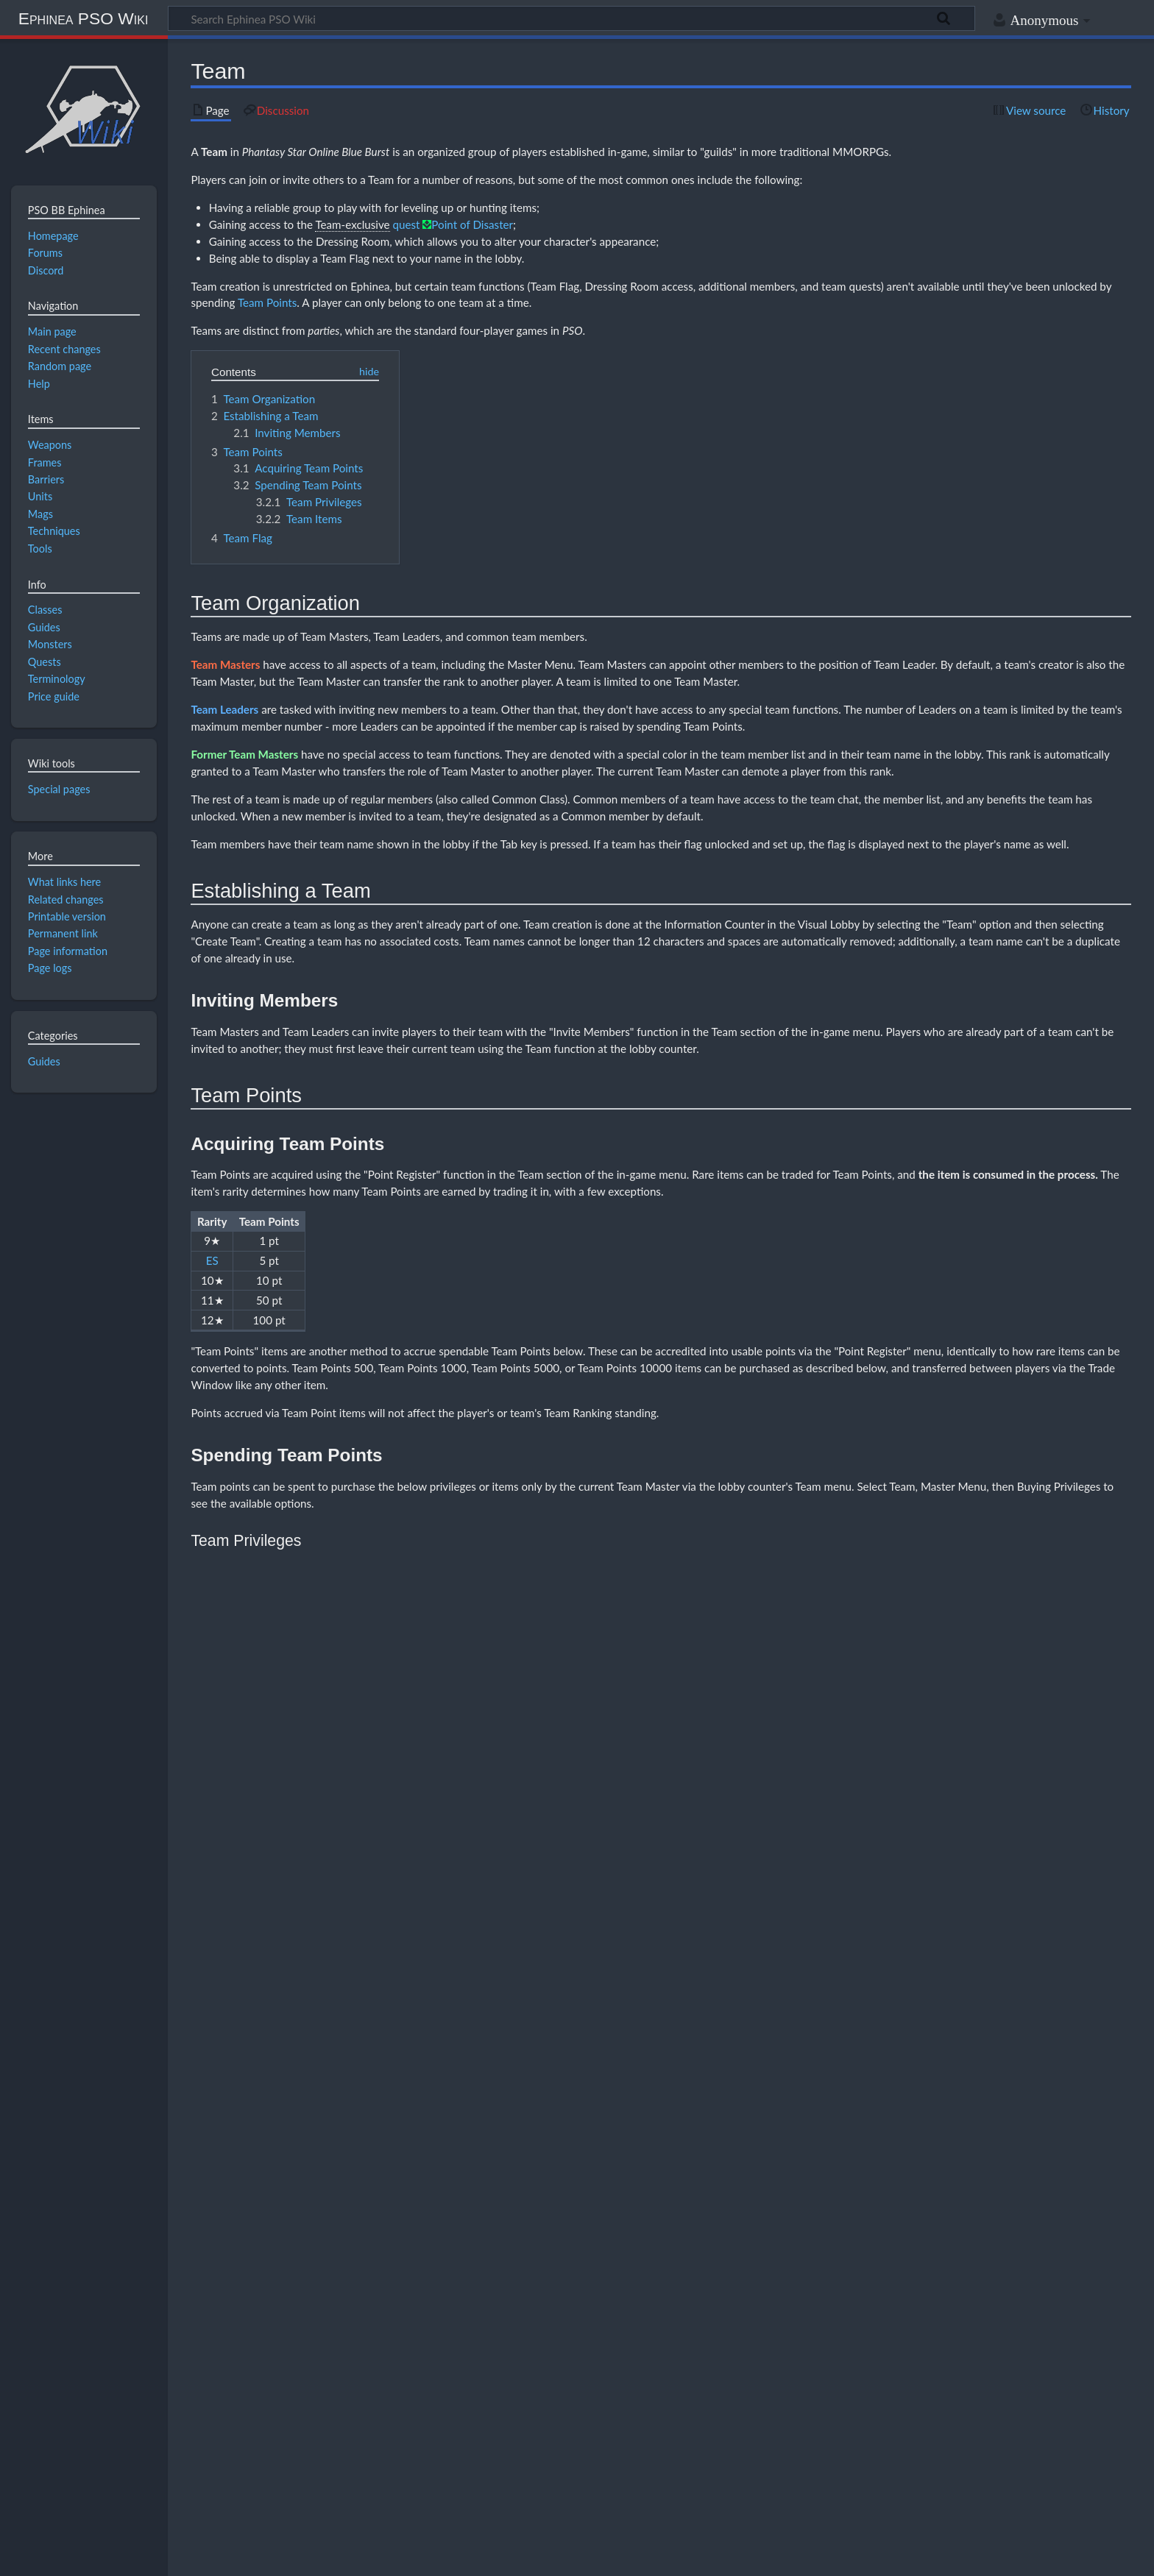 This screenshot has width=1154, height=2576. I want to click on FOnewm, so click(805, 2284).